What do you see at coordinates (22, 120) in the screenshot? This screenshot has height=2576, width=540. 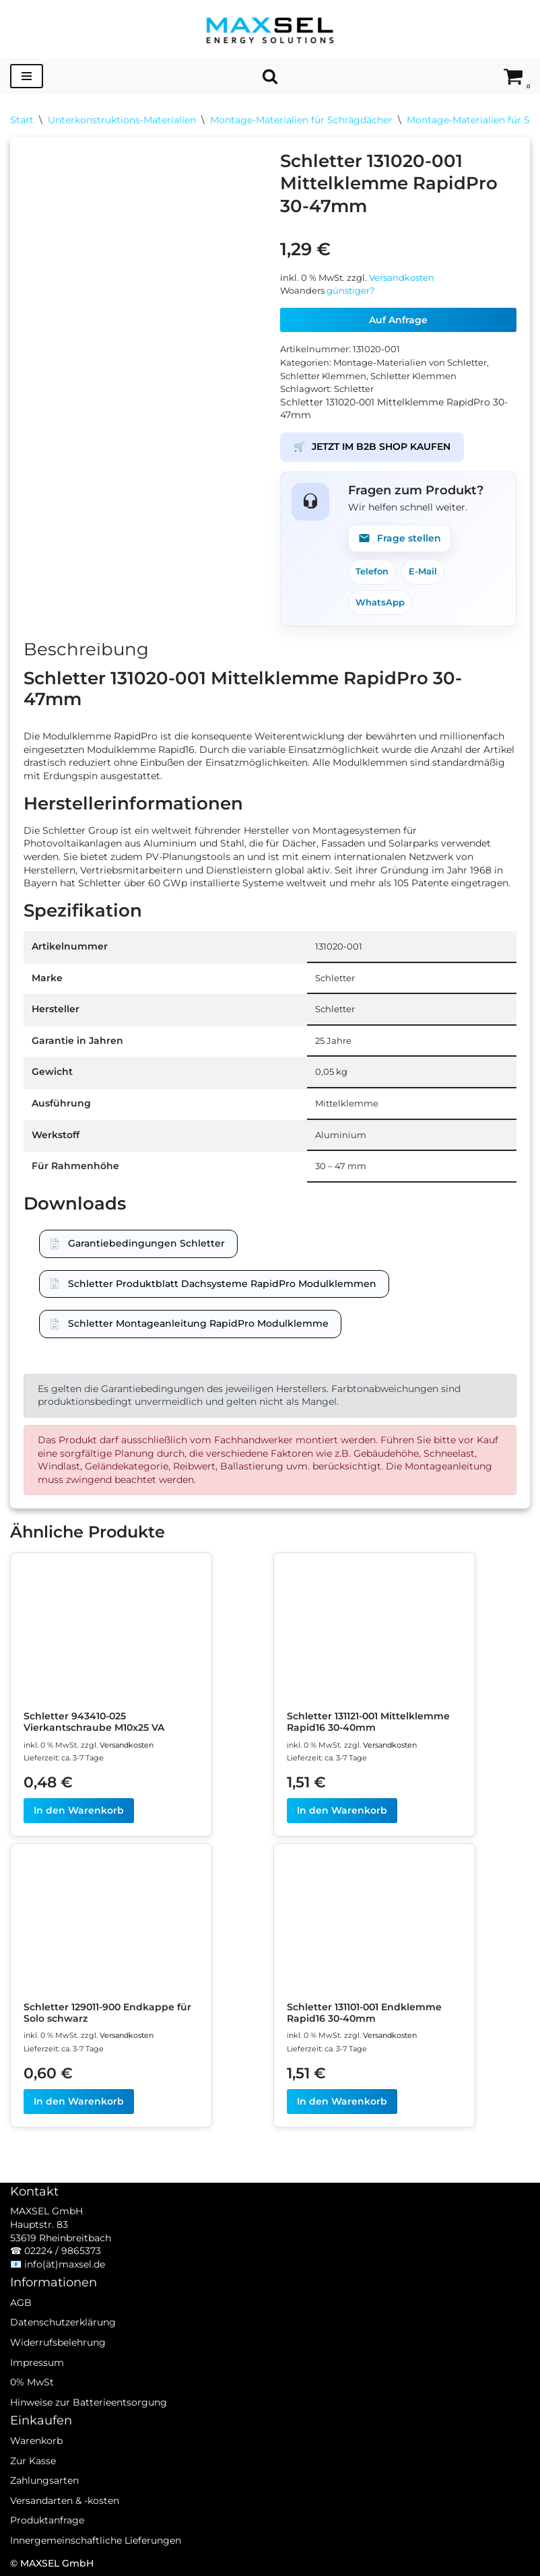 I see `Start` at bounding box center [22, 120].